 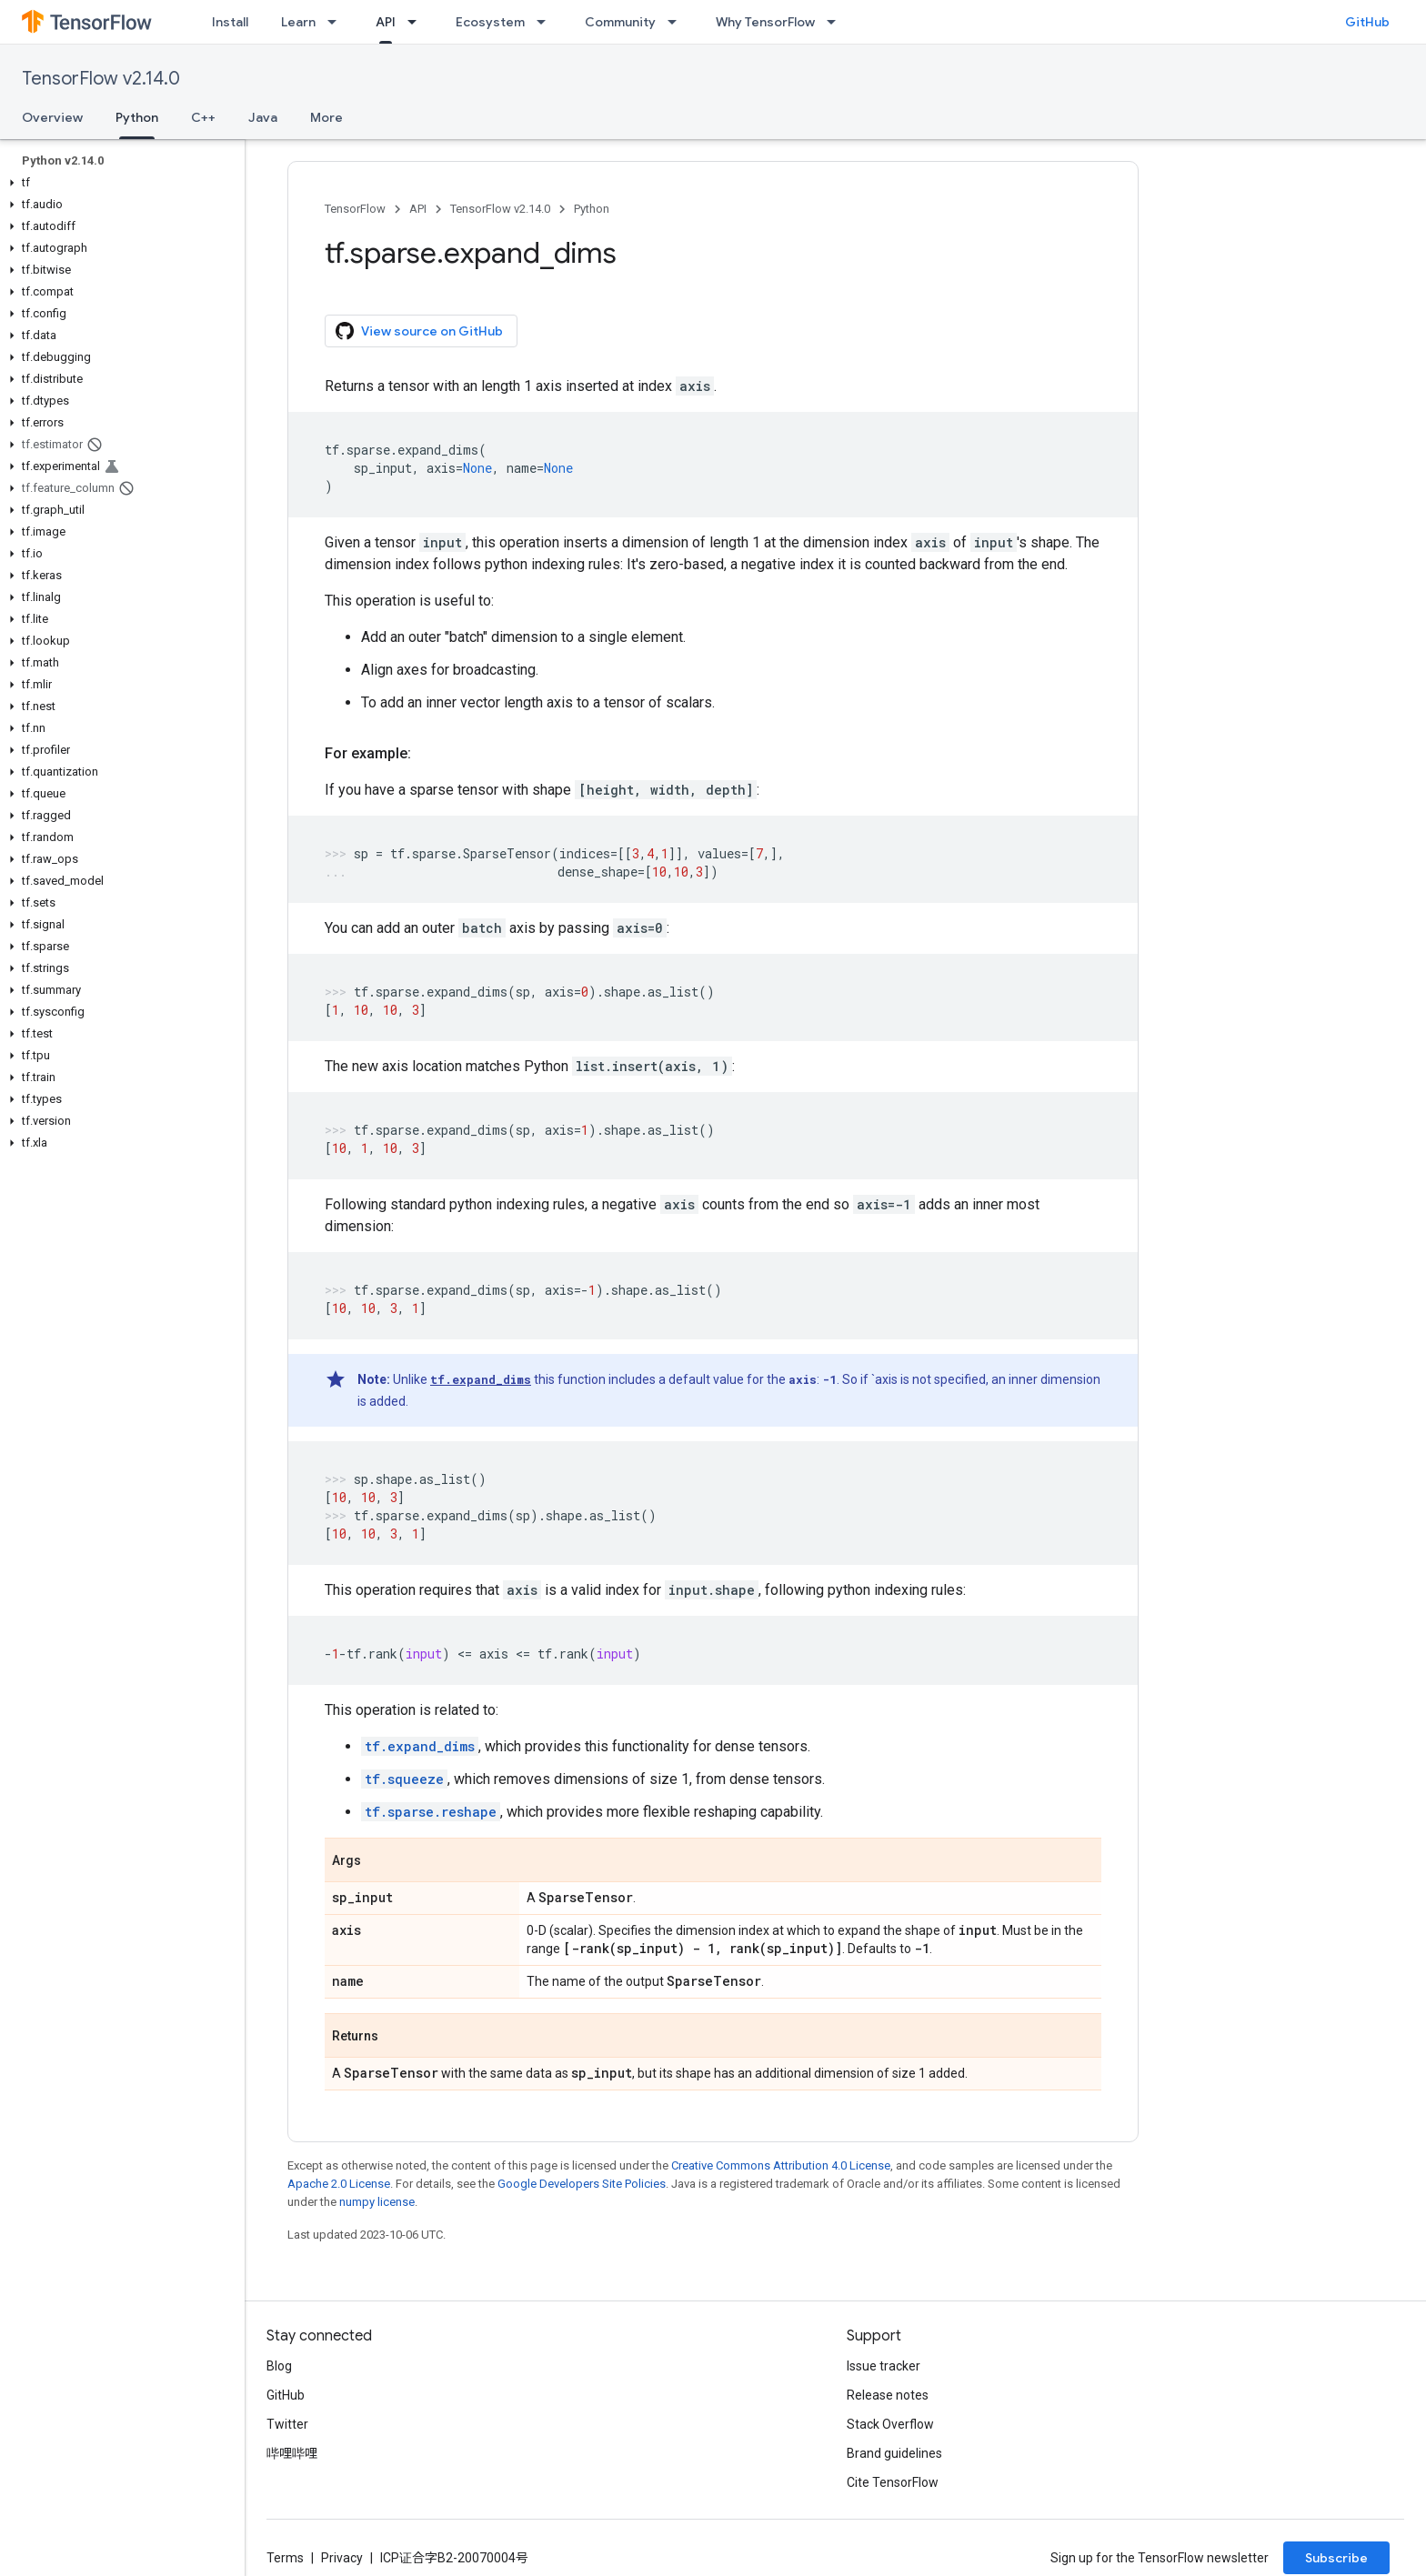 I want to click on API, so click(x=418, y=209).